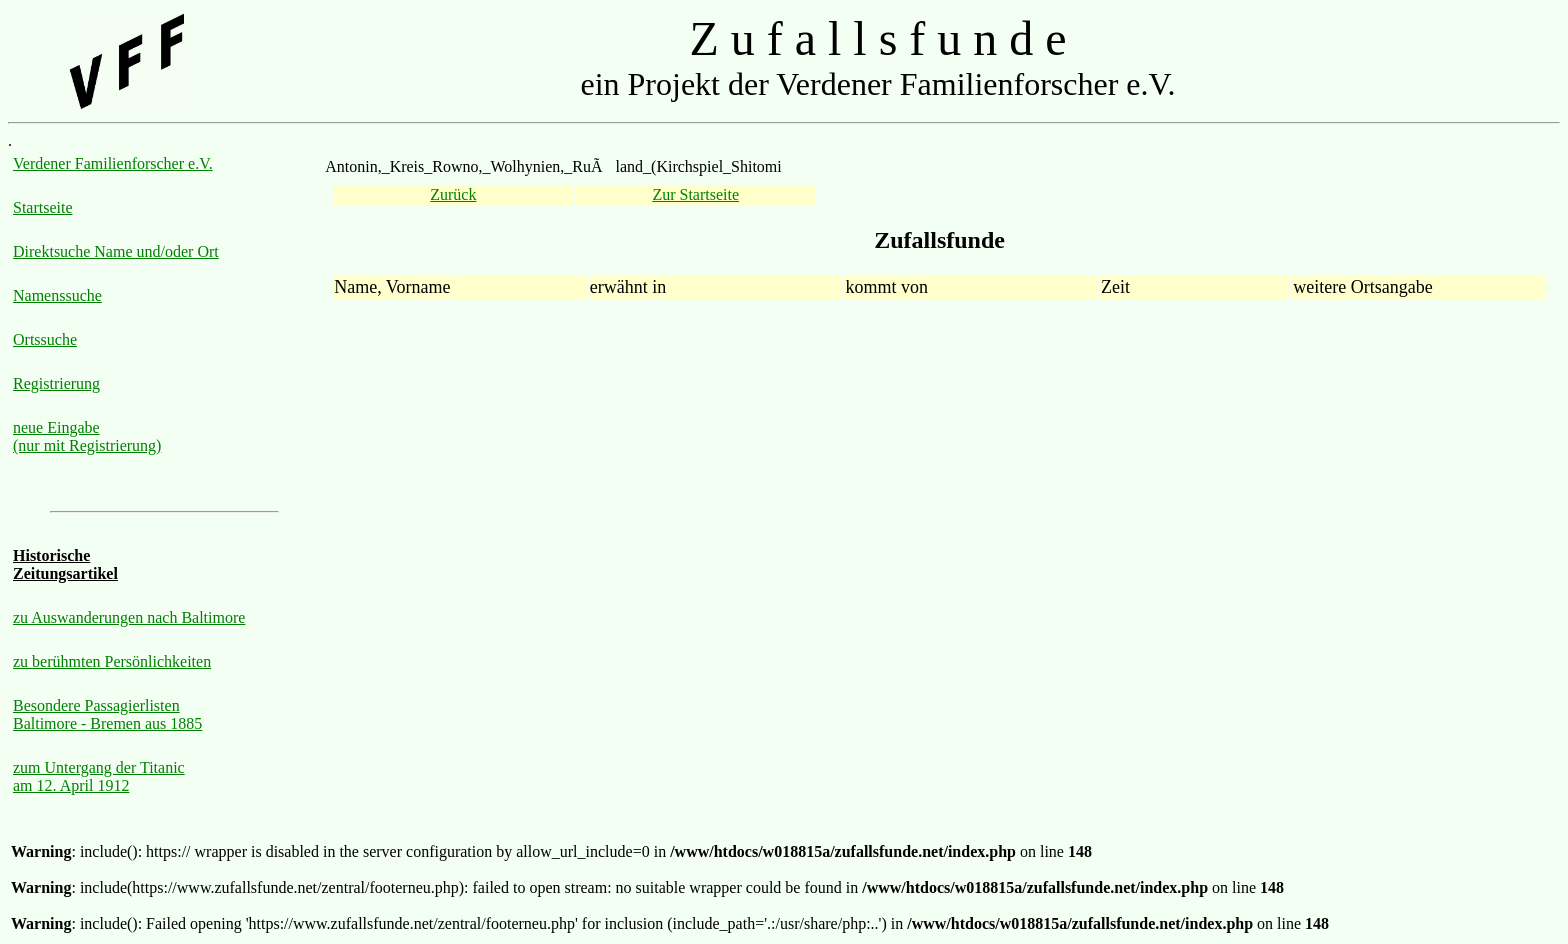 The width and height of the screenshot is (1568, 944). I want to click on zu Auswanderungen nach Baltimore, so click(129, 617).